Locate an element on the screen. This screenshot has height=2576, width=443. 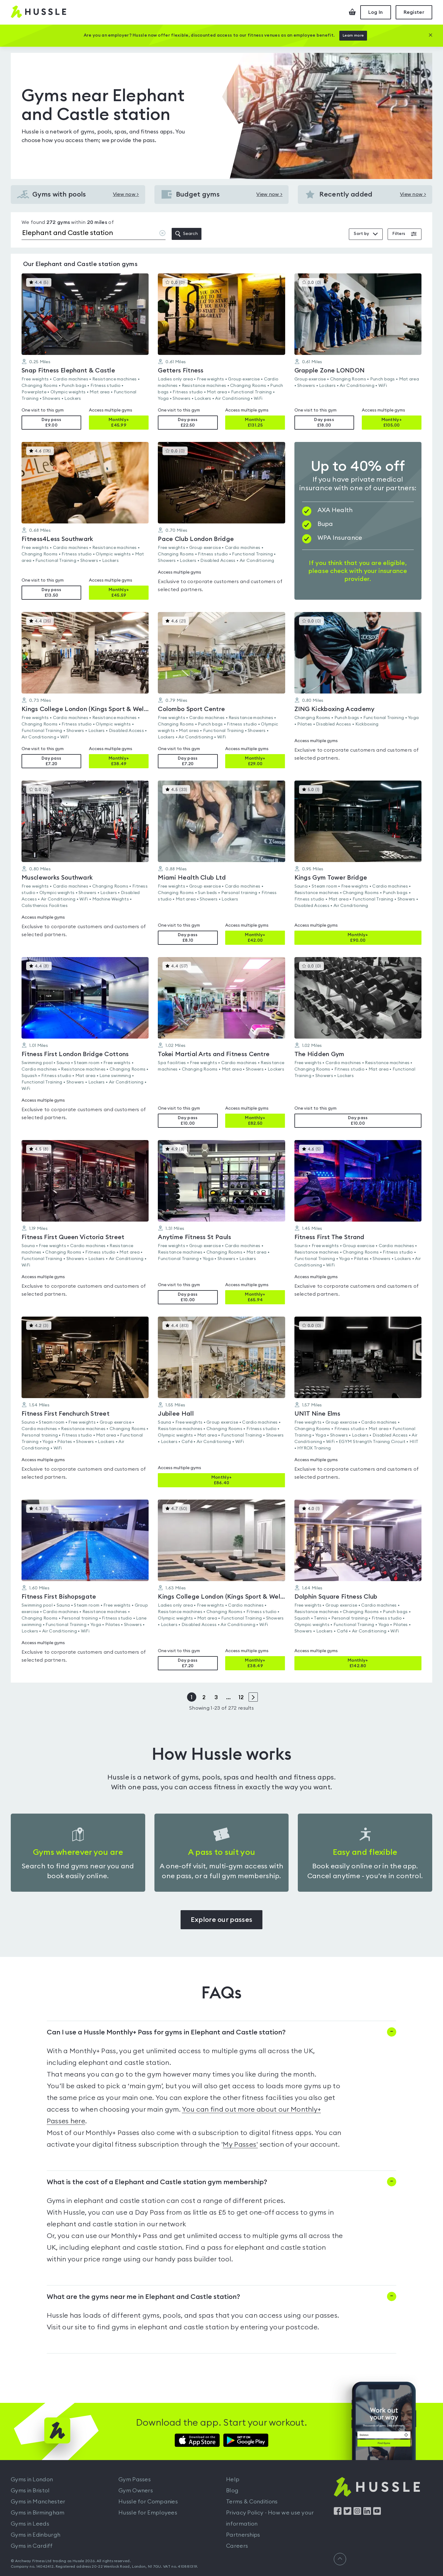
Gym Owners is located at coordinates (135, 2490).